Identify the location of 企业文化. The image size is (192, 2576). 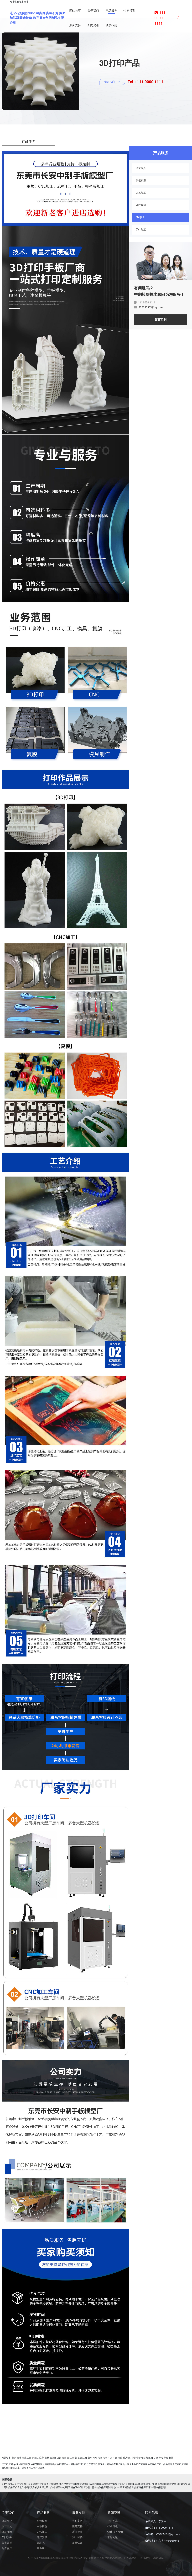
(7, 2526).